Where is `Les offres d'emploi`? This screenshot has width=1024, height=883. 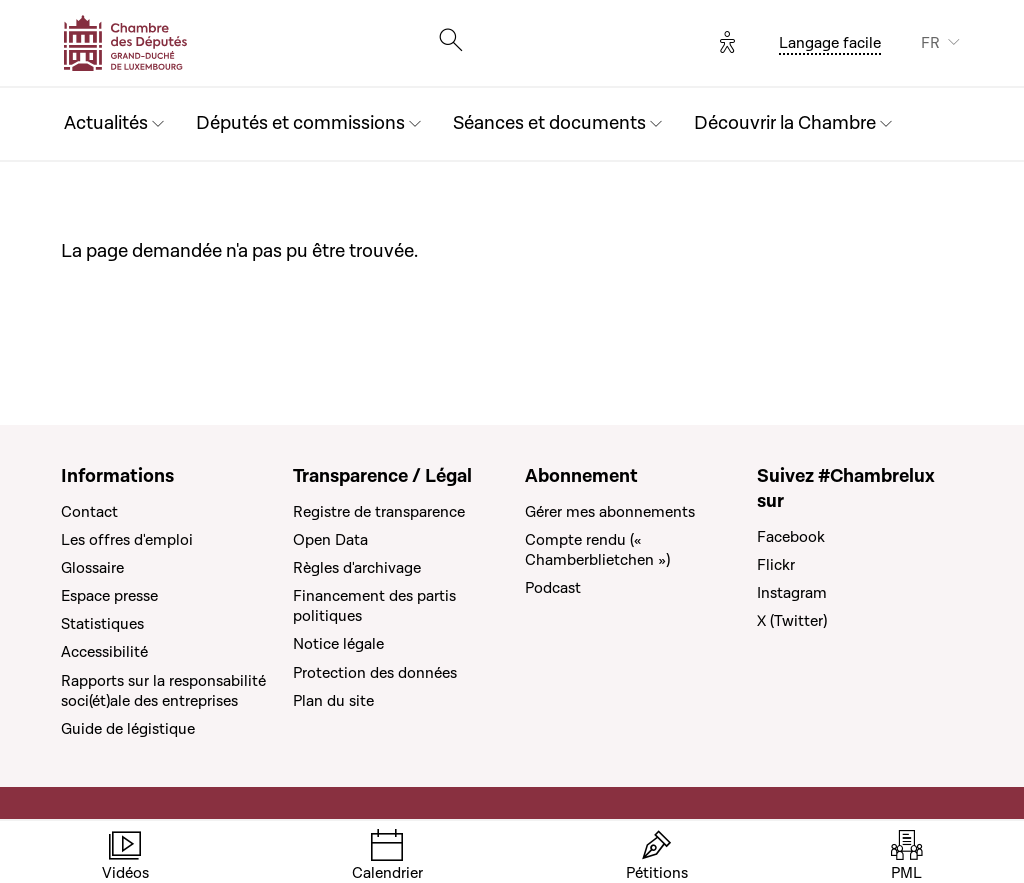
Les offres d'emploi is located at coordinates (127, 540).